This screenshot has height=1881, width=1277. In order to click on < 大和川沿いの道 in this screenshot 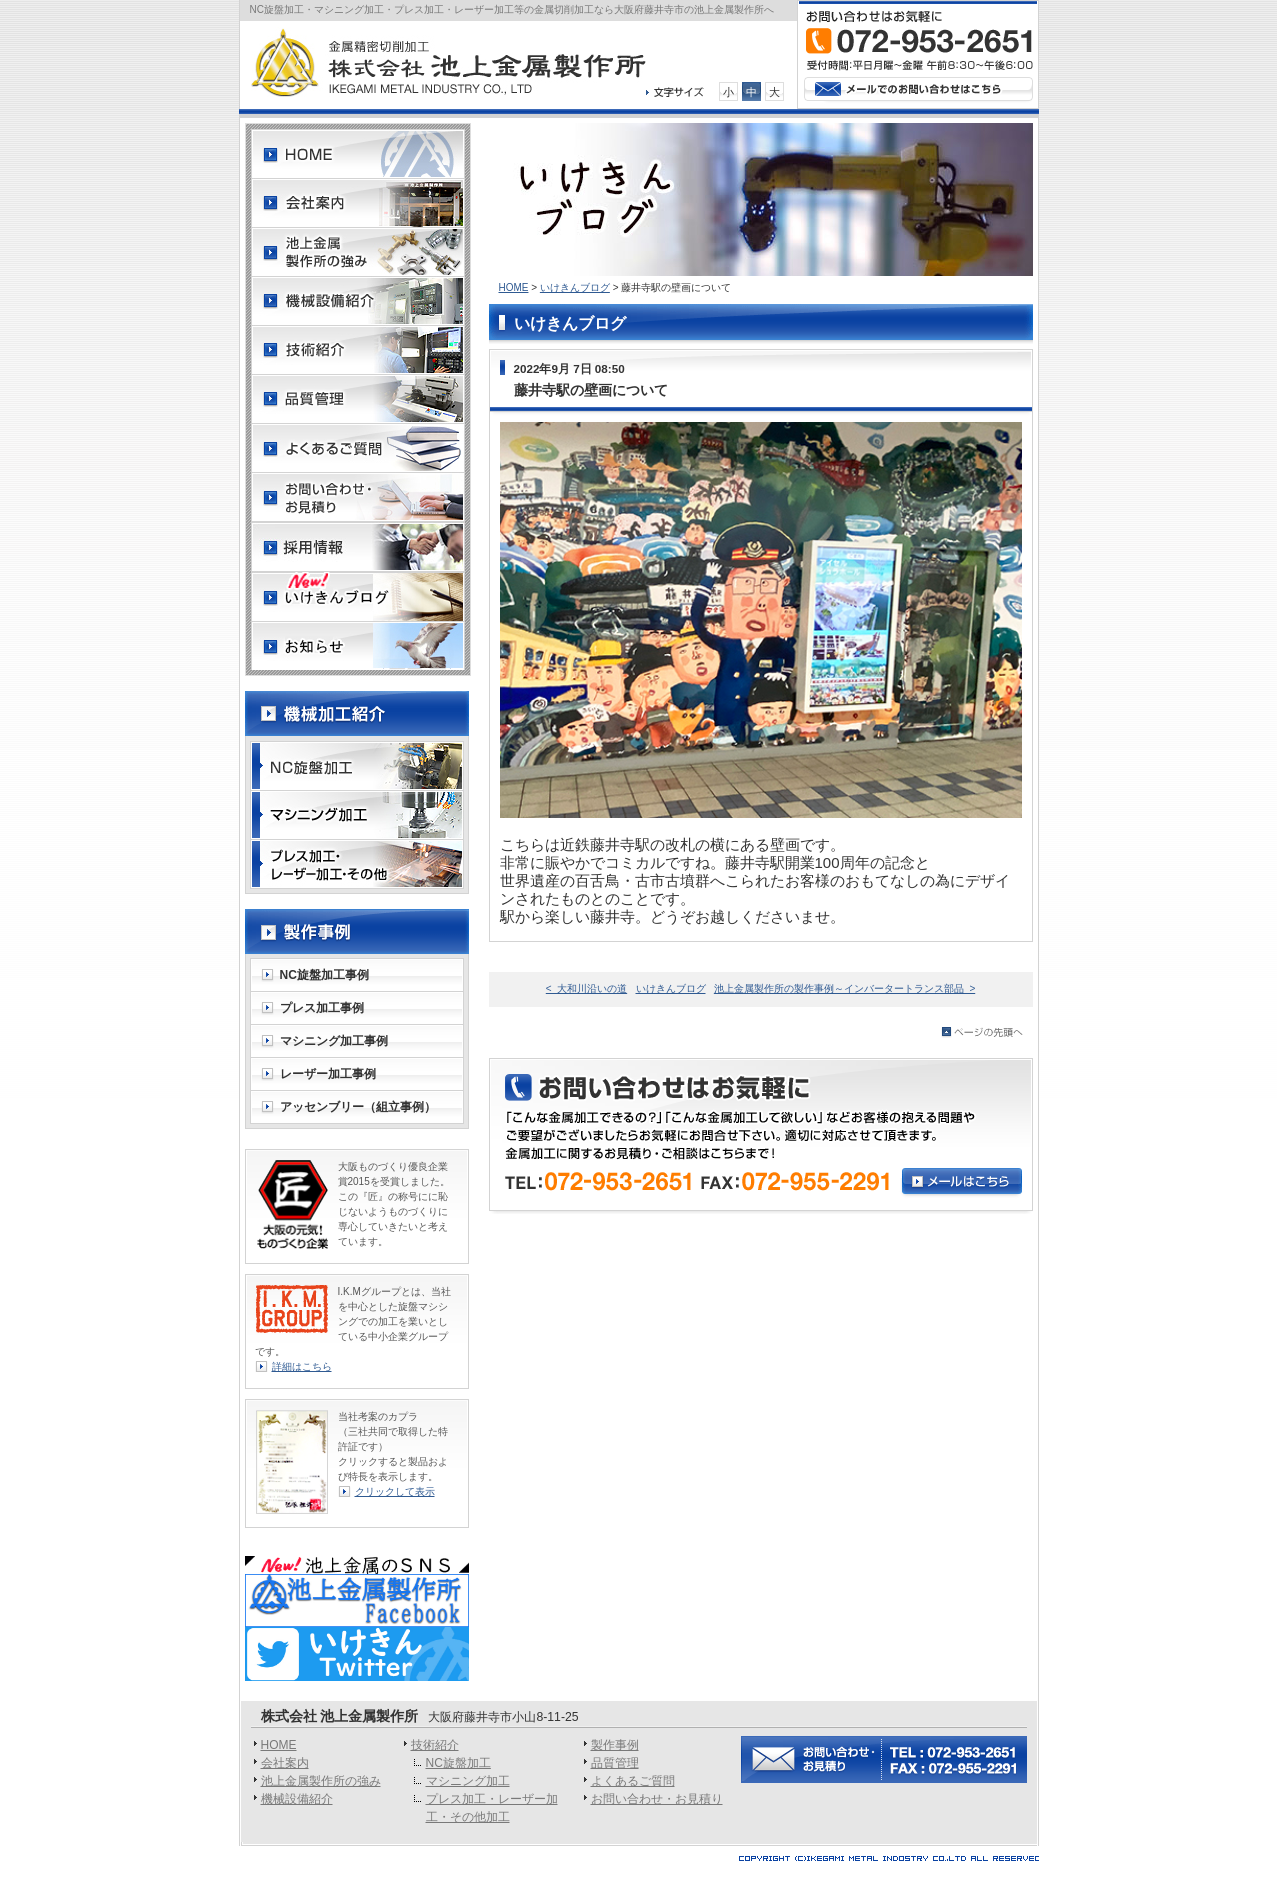, I will do `click(586, 988)`.